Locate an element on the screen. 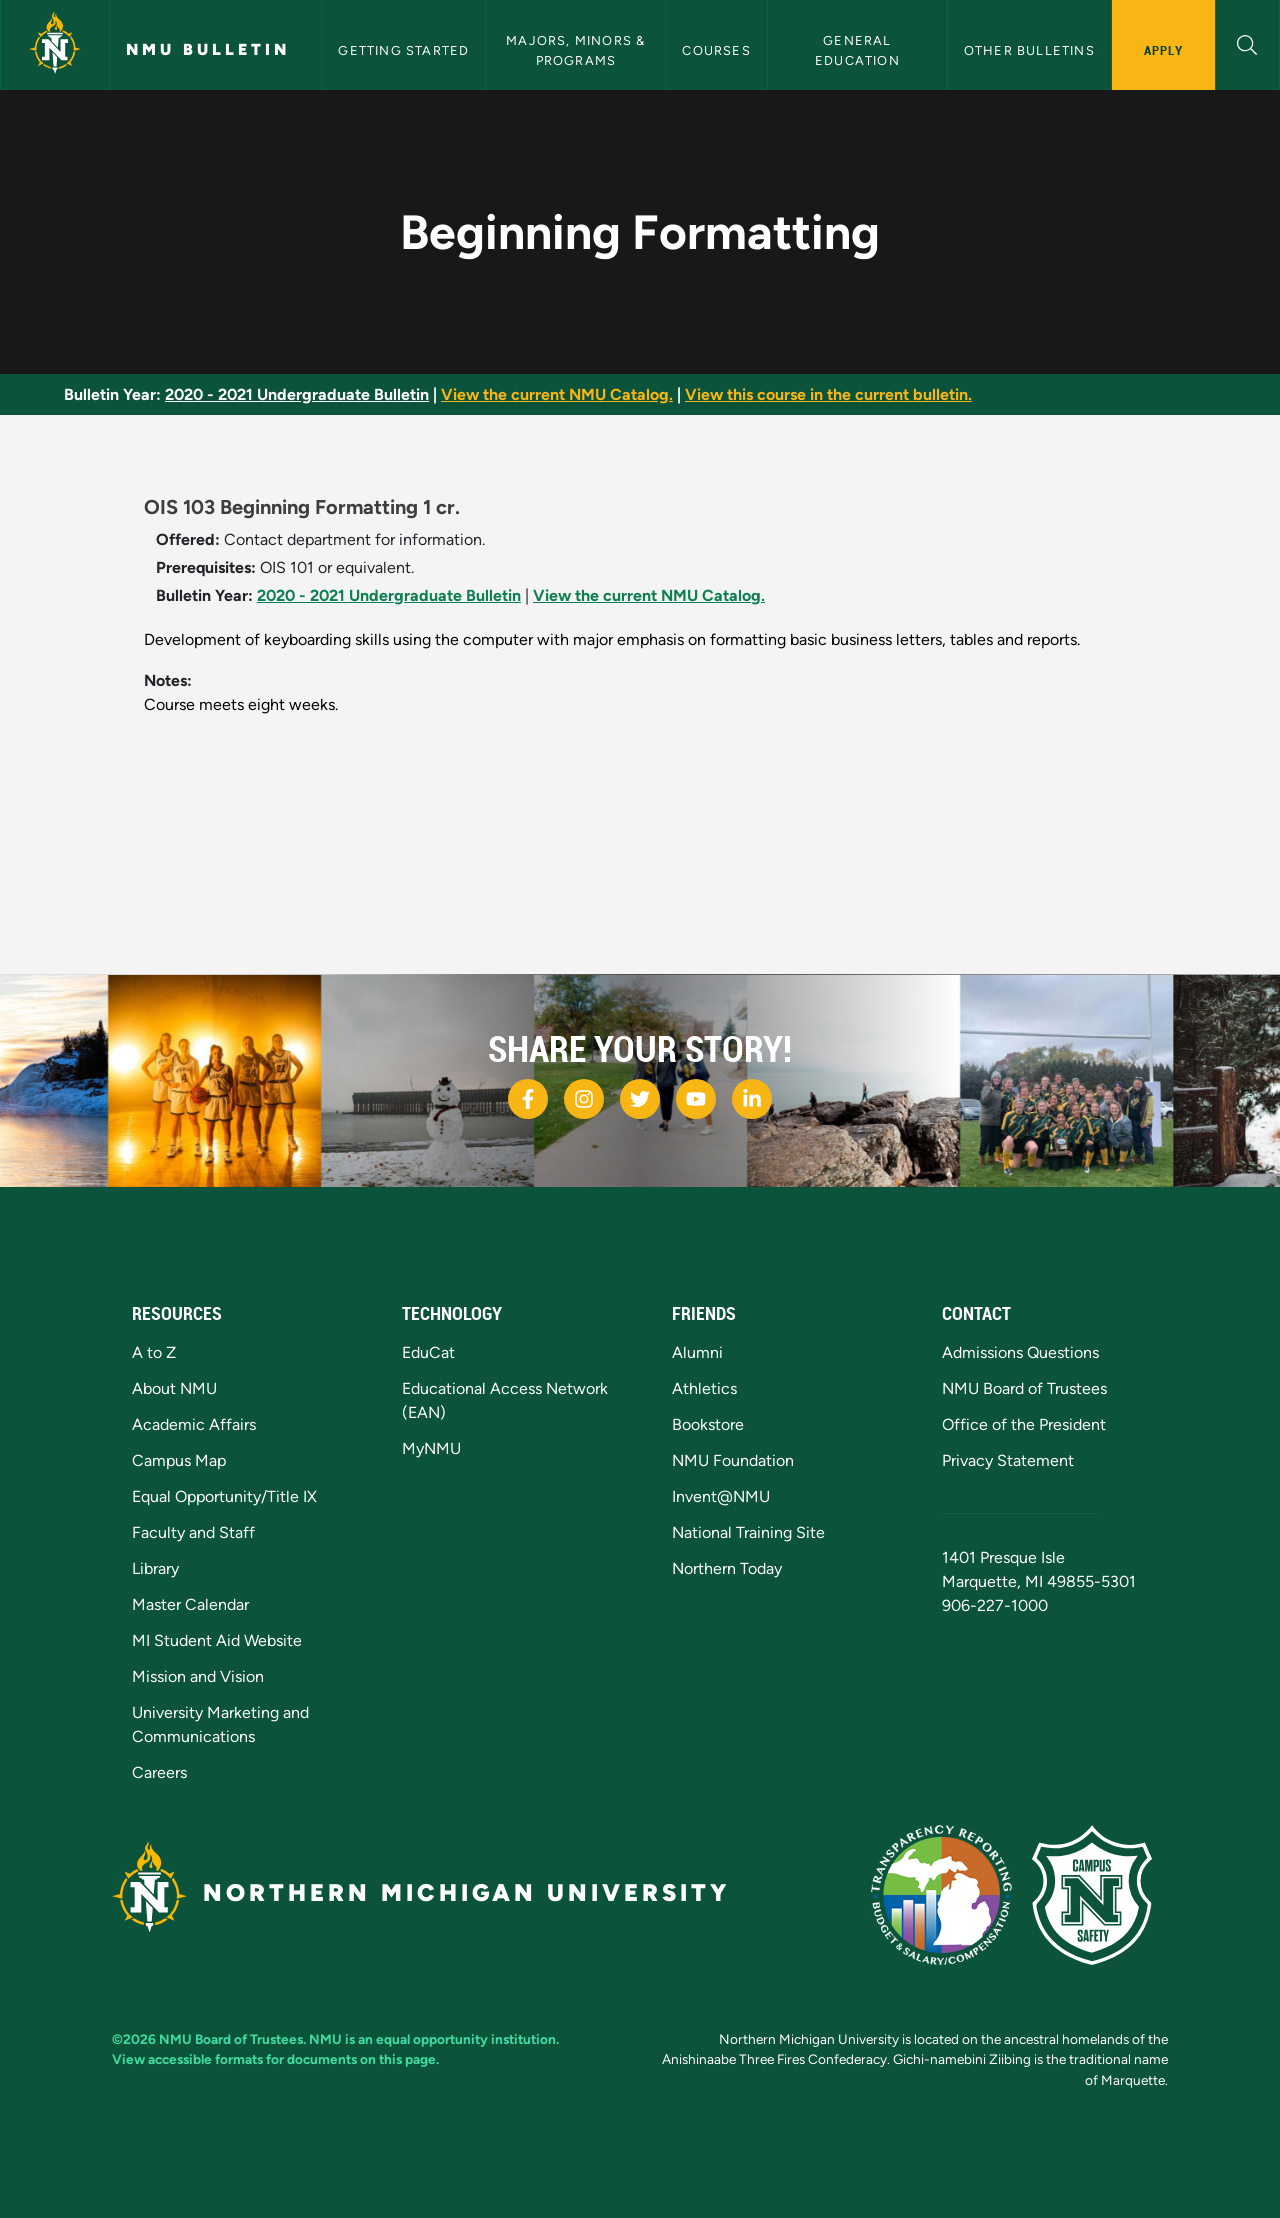 The width and height of the screenshot is (1280, 2218). Equal Opportunity/Title IX is located at coordinates (224, 1496).